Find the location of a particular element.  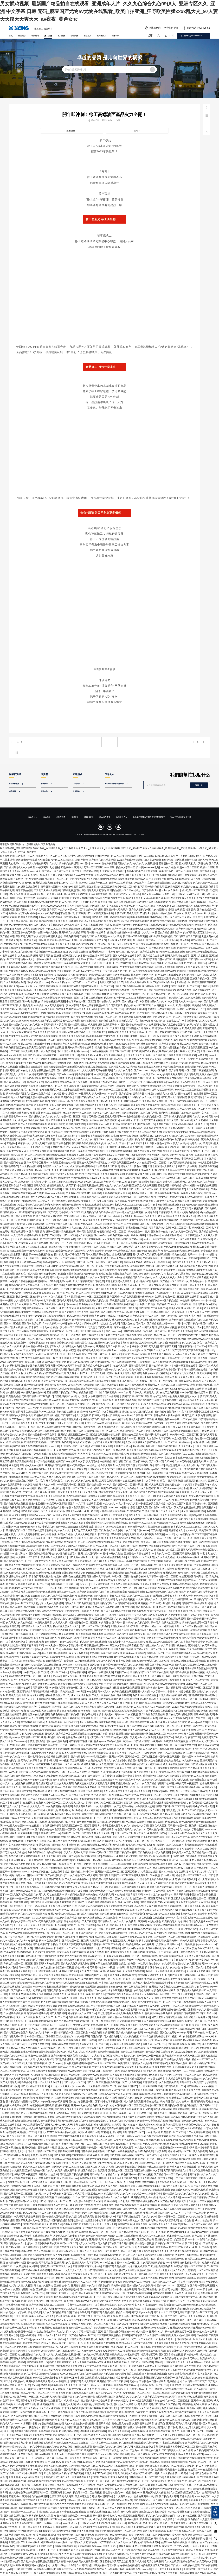

欧美亚洲日韩在线在线影院 is located at coordinates (107, 1857).